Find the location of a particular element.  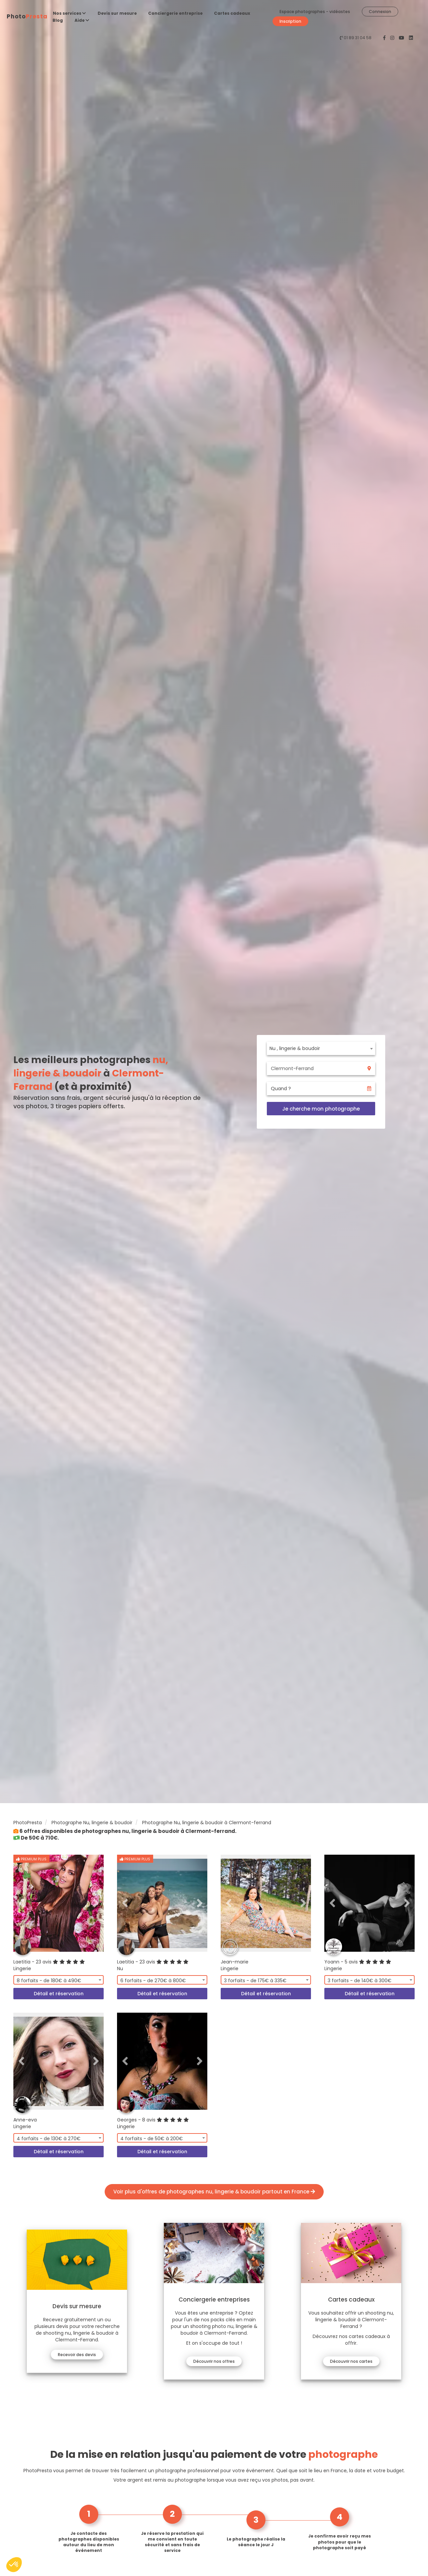

[combobox] is located at coordinates (321, 1048).